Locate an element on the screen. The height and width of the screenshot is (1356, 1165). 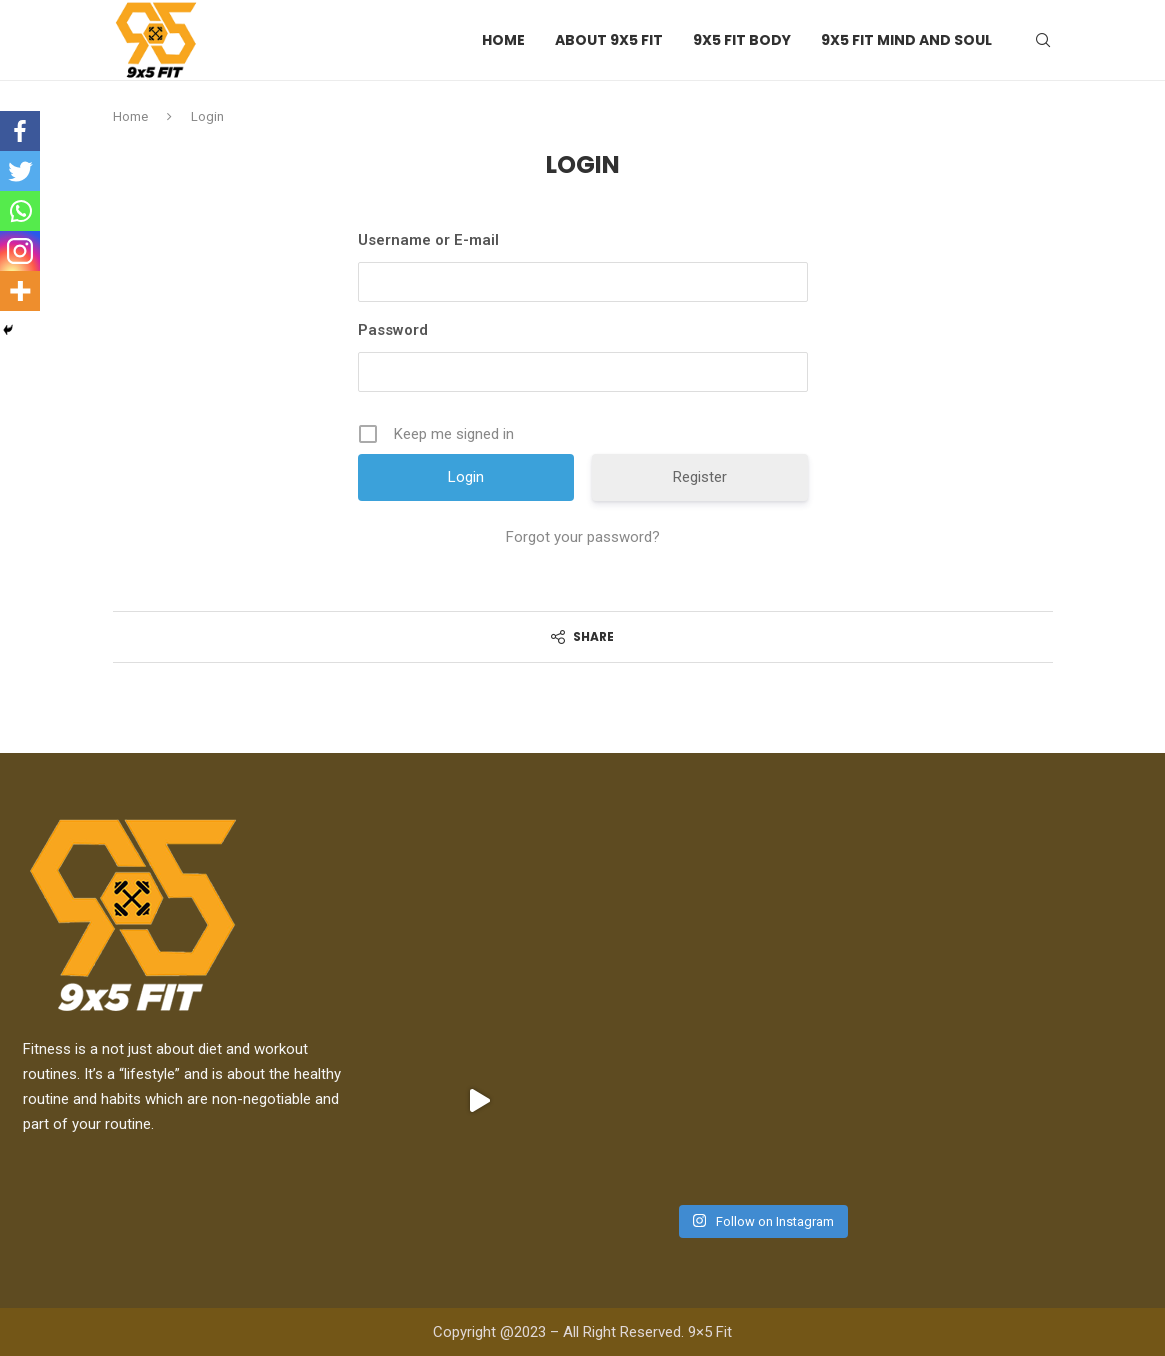
9X5 Fit Body is located at coordinates (742, 40).